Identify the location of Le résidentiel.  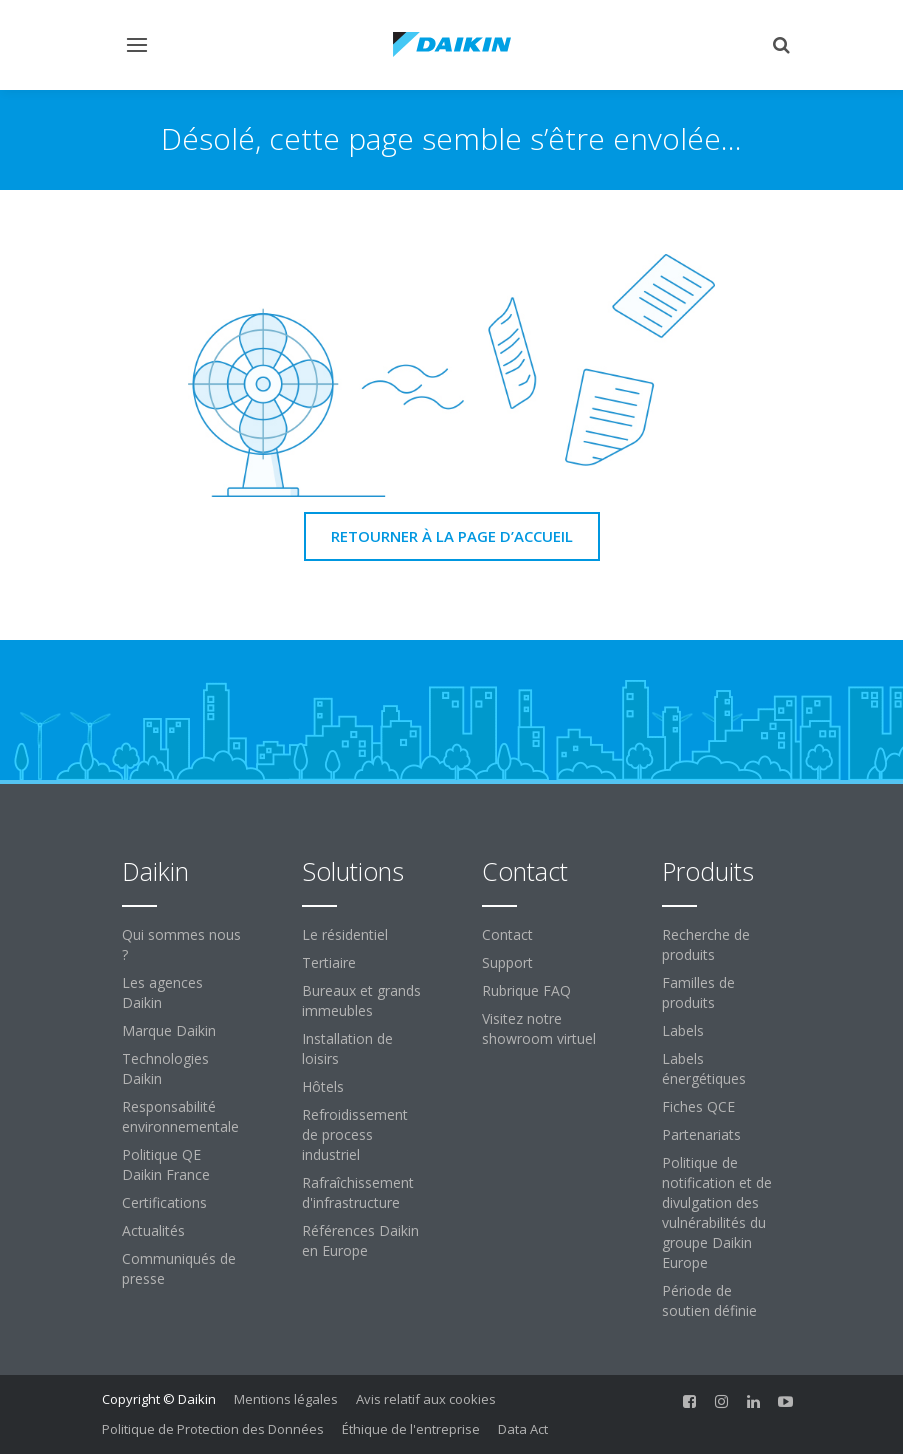
(345, 934).